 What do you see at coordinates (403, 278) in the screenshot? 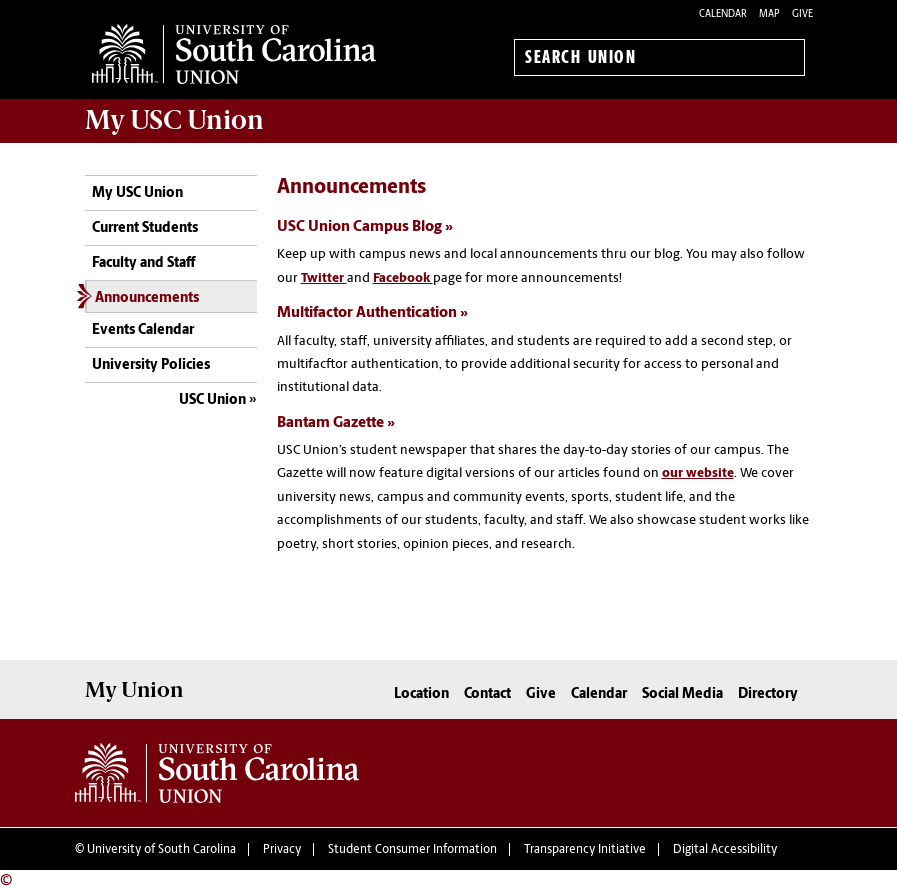
I see `Facebook` at bounding box center [403, 278].